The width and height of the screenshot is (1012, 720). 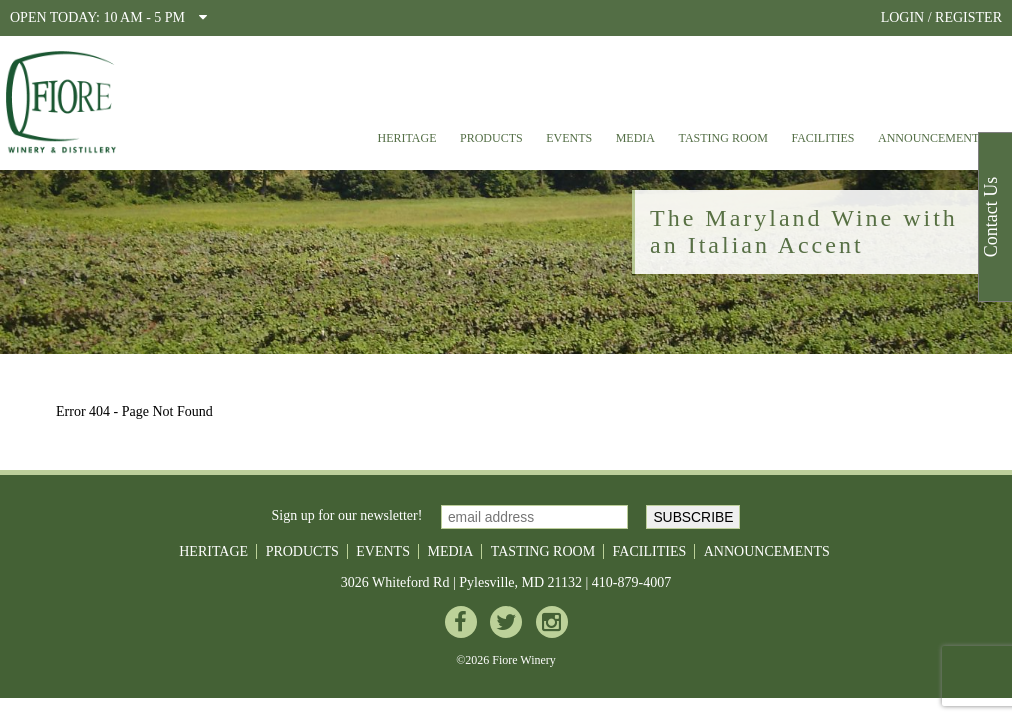 What do you see at coordinates (491, 138) in the screenshot?
I see `Products` at bounding box center [491, 138].